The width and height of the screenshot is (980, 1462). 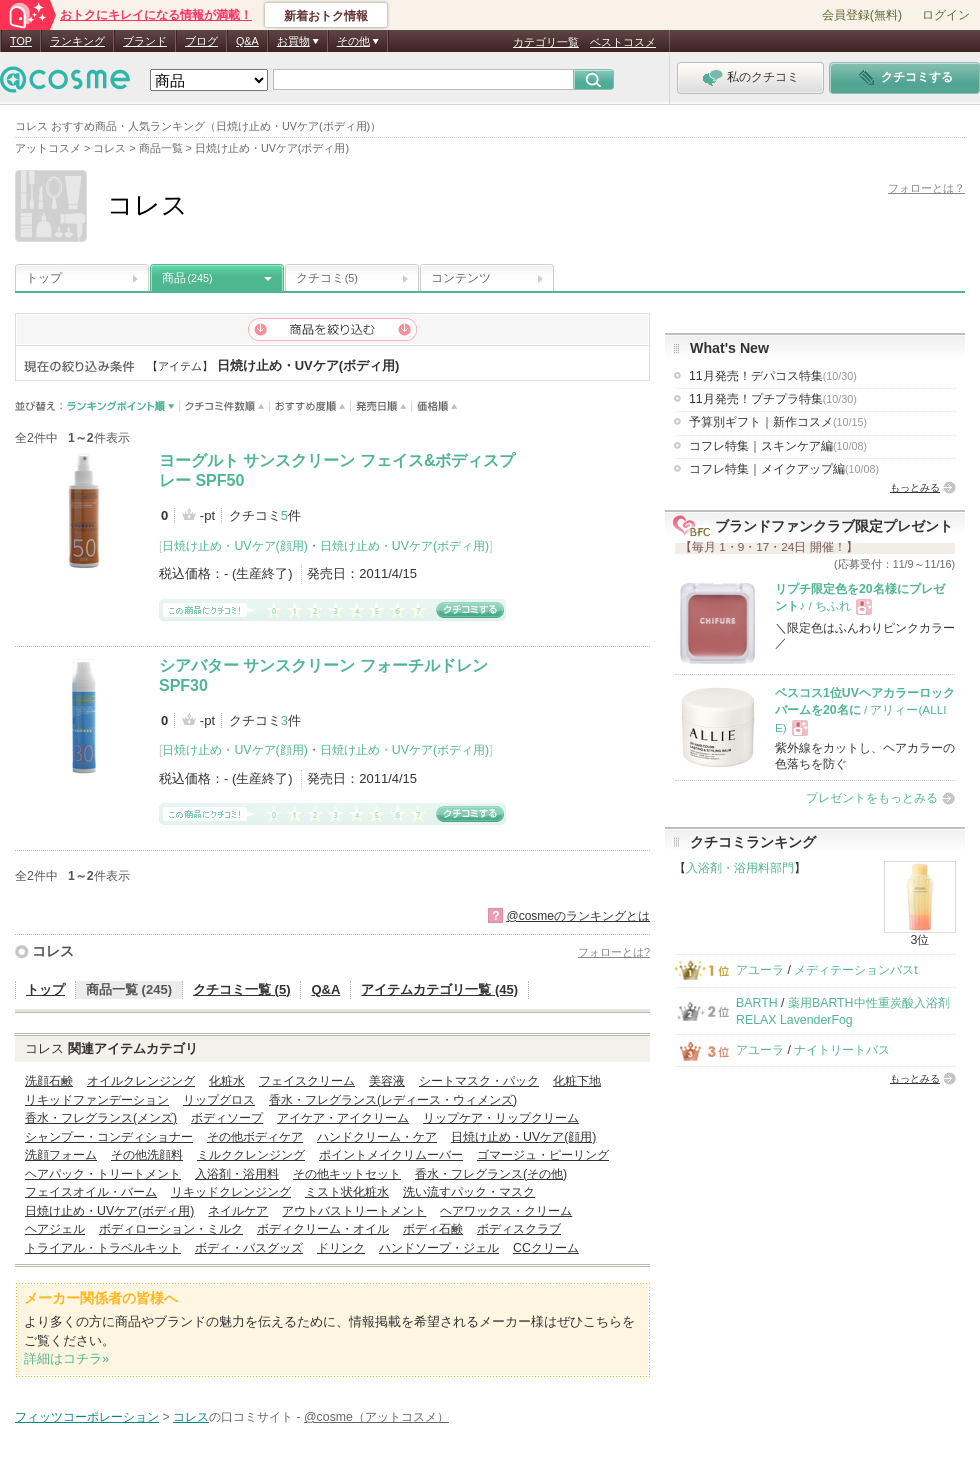 I want to click on フォローとは？, so click(x=926, y=188).